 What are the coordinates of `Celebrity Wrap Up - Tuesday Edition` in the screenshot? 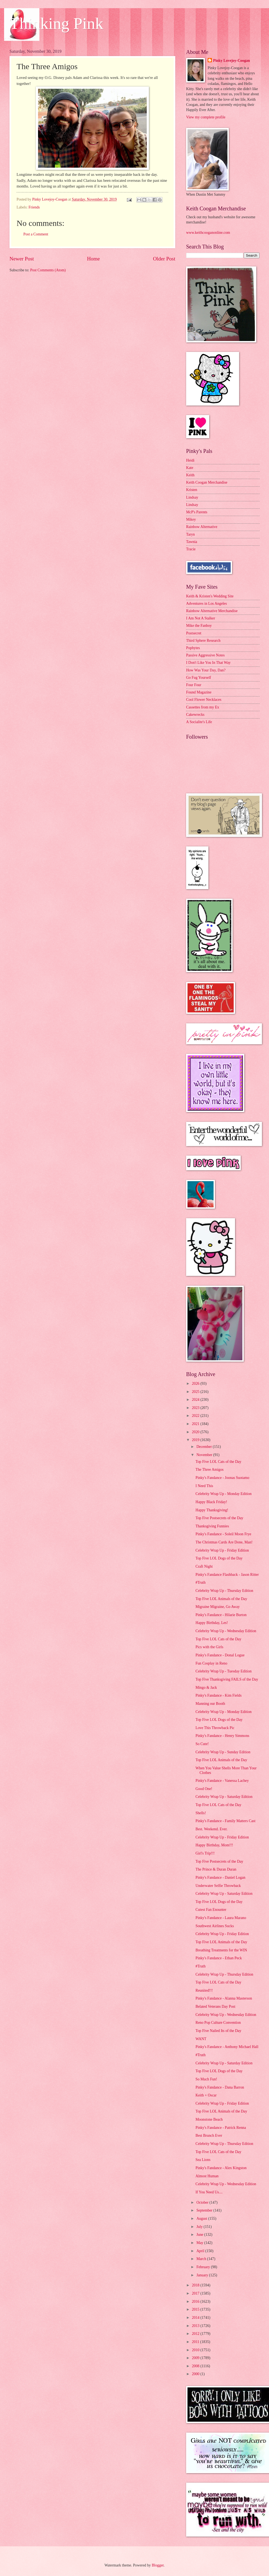 It's located at (223, 1671).